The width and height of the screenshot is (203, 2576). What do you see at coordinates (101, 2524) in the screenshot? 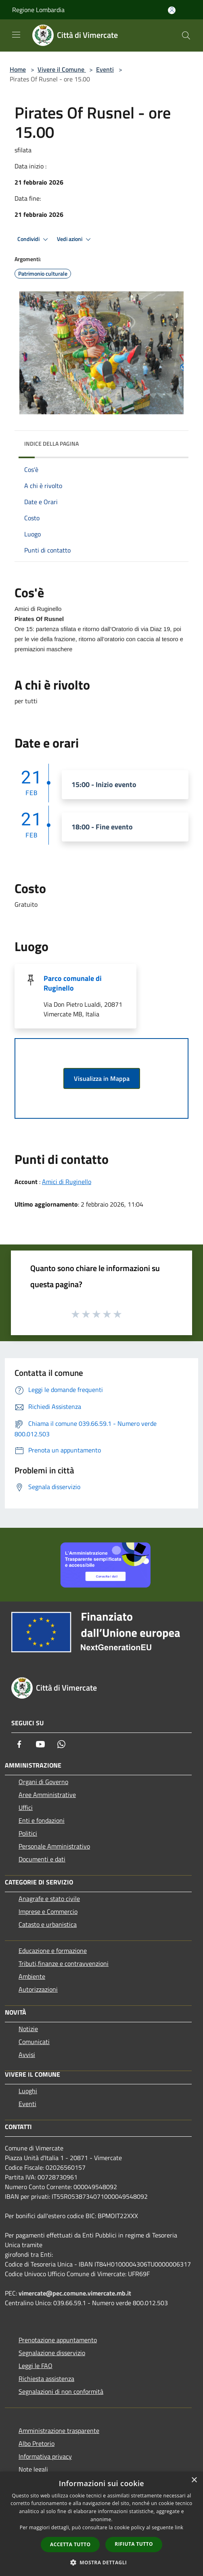
I see `[dialog]` at bounding box center [101, 2524].